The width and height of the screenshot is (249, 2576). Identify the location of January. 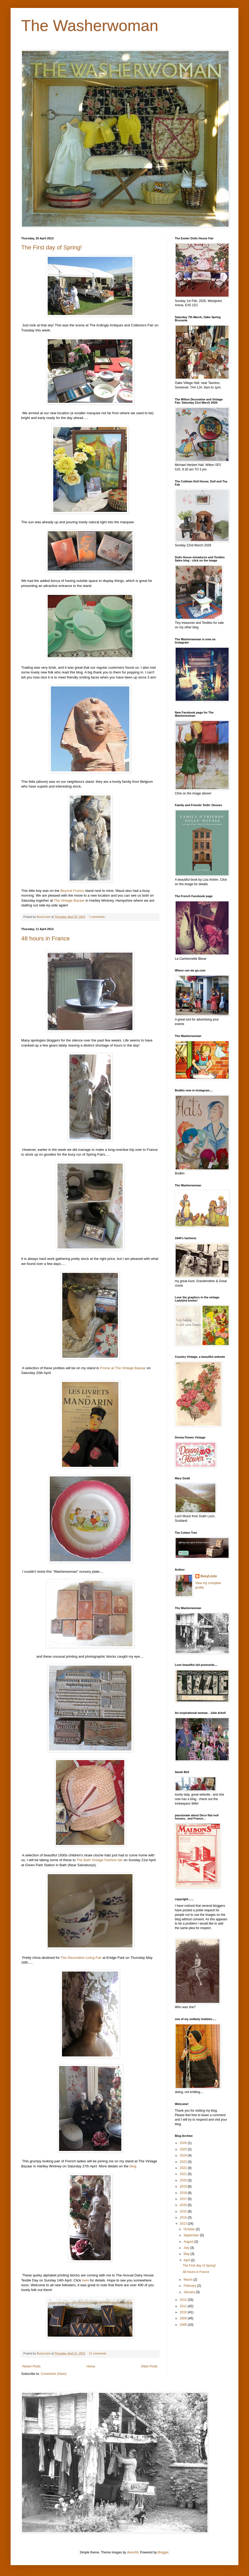
(190, 2292).